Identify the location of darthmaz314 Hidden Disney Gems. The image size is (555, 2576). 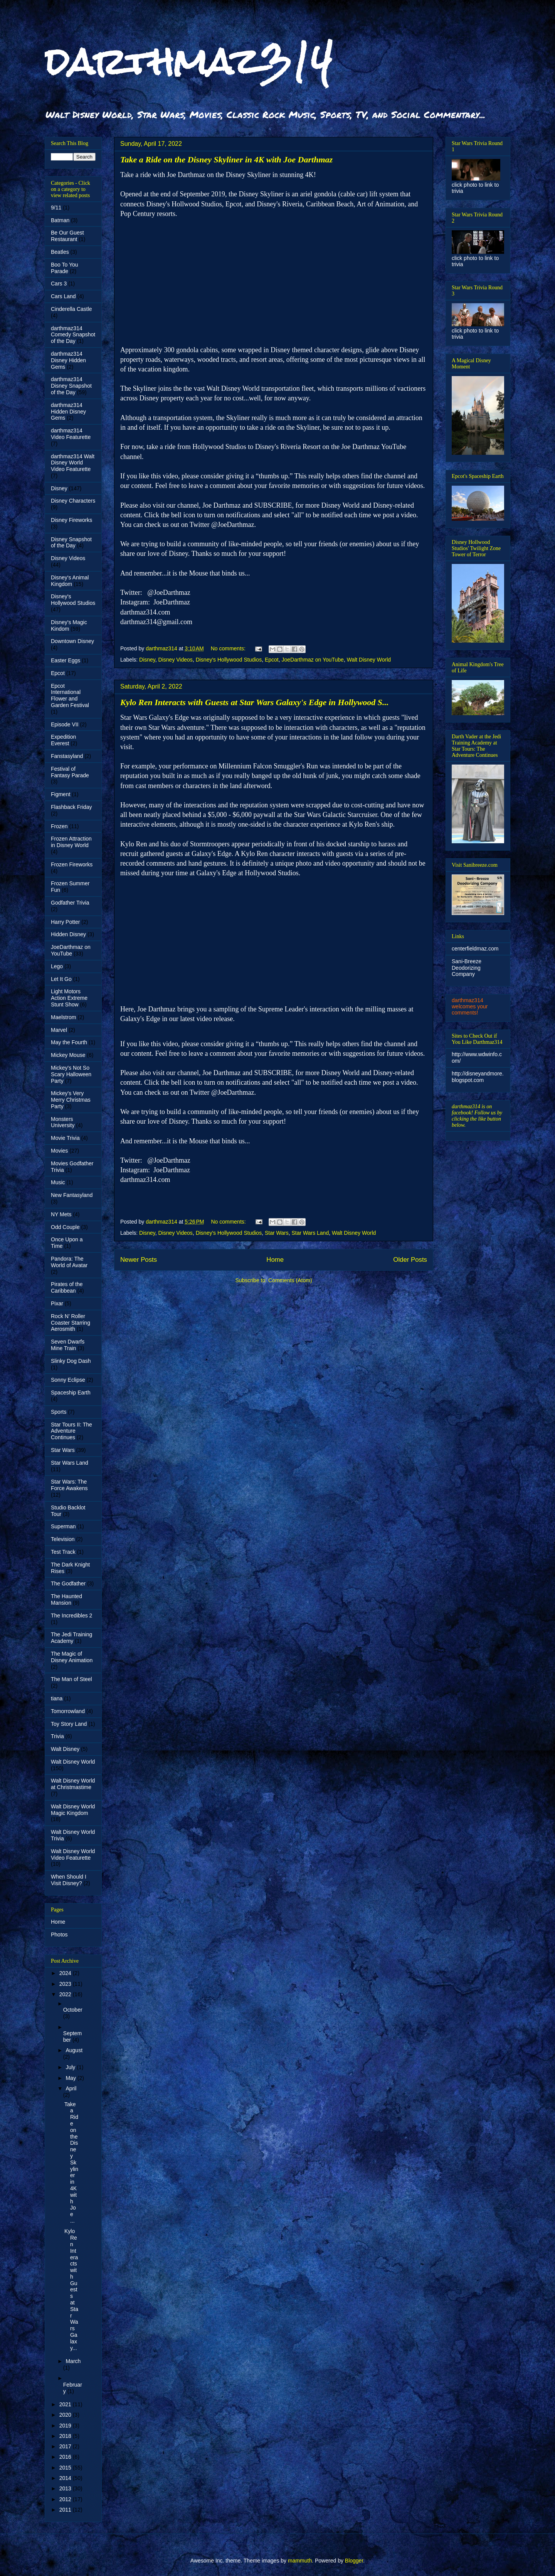
(68, 411).